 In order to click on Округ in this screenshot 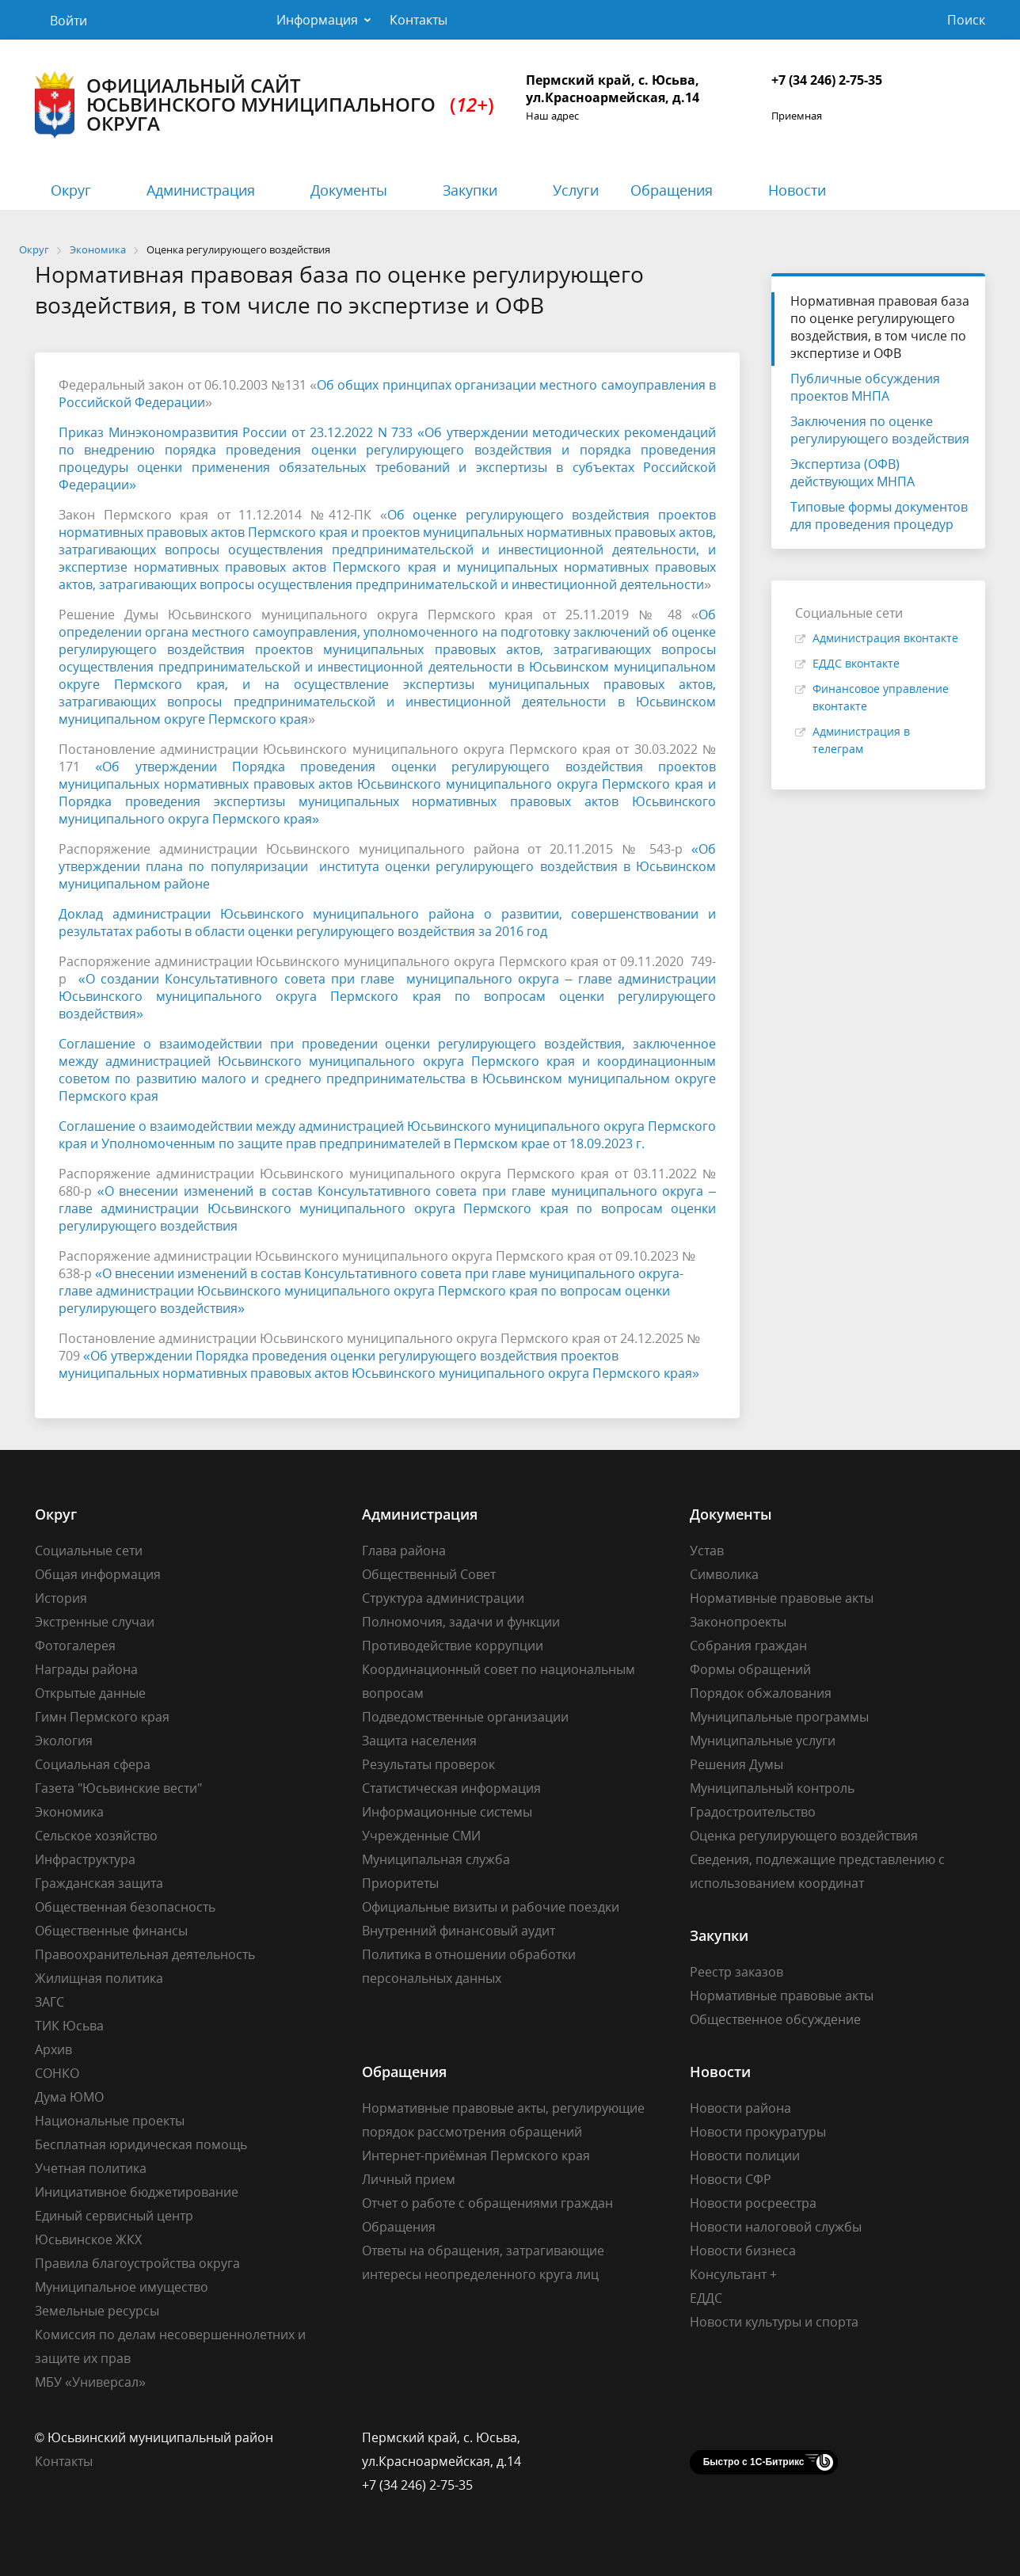, I will do `click(71, 190)`.